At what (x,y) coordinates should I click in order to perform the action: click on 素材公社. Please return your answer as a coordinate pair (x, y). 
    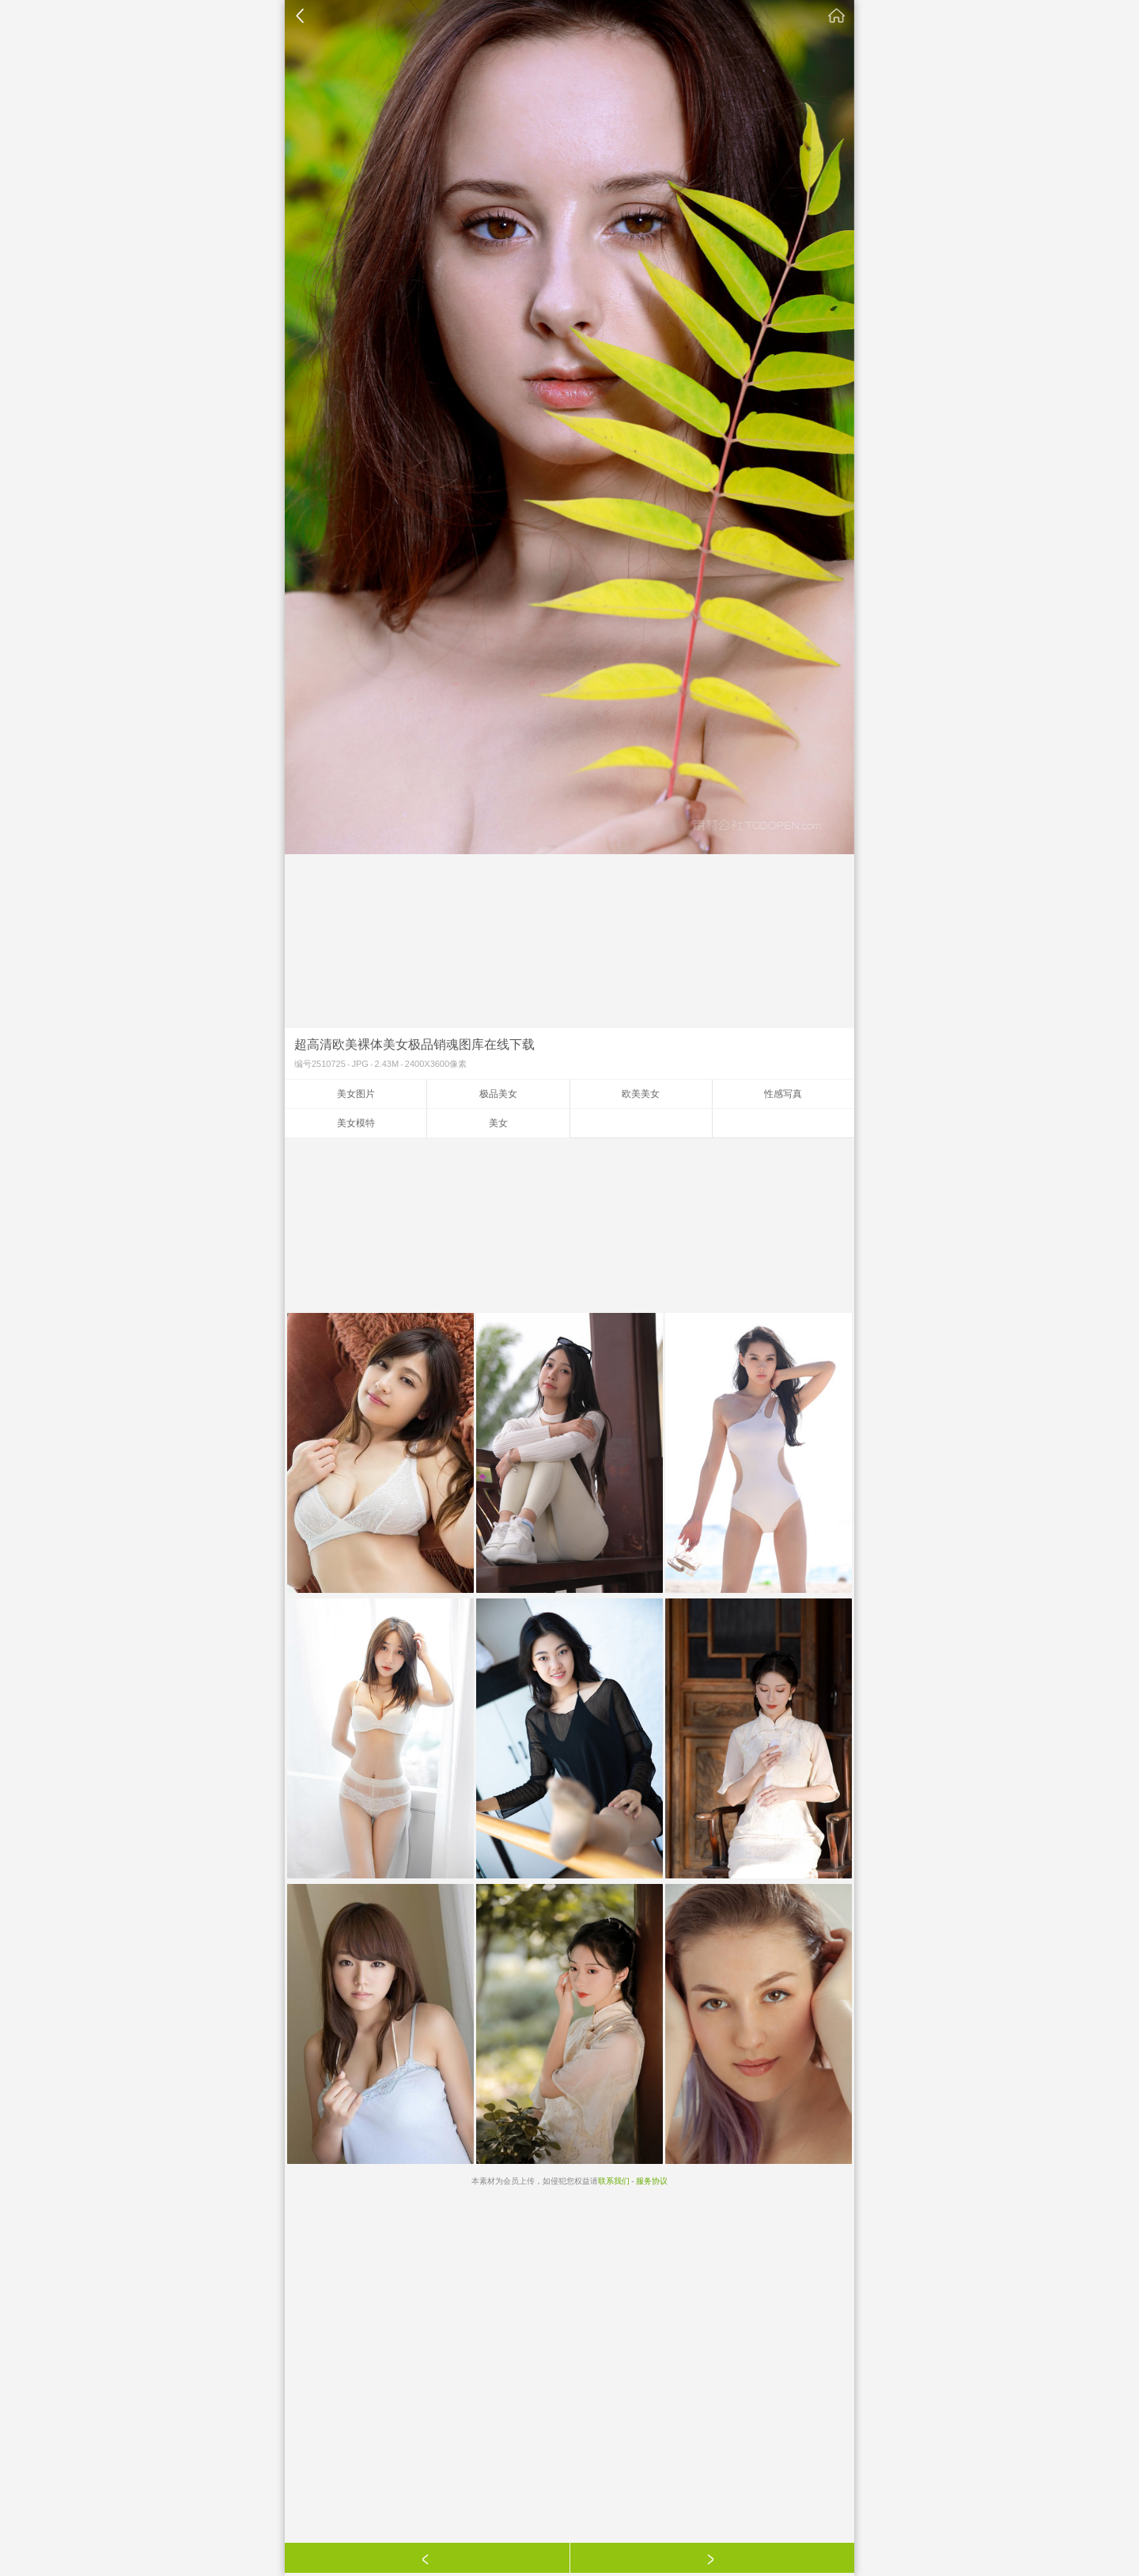
    Looking at the image, I should click on (836, 16).